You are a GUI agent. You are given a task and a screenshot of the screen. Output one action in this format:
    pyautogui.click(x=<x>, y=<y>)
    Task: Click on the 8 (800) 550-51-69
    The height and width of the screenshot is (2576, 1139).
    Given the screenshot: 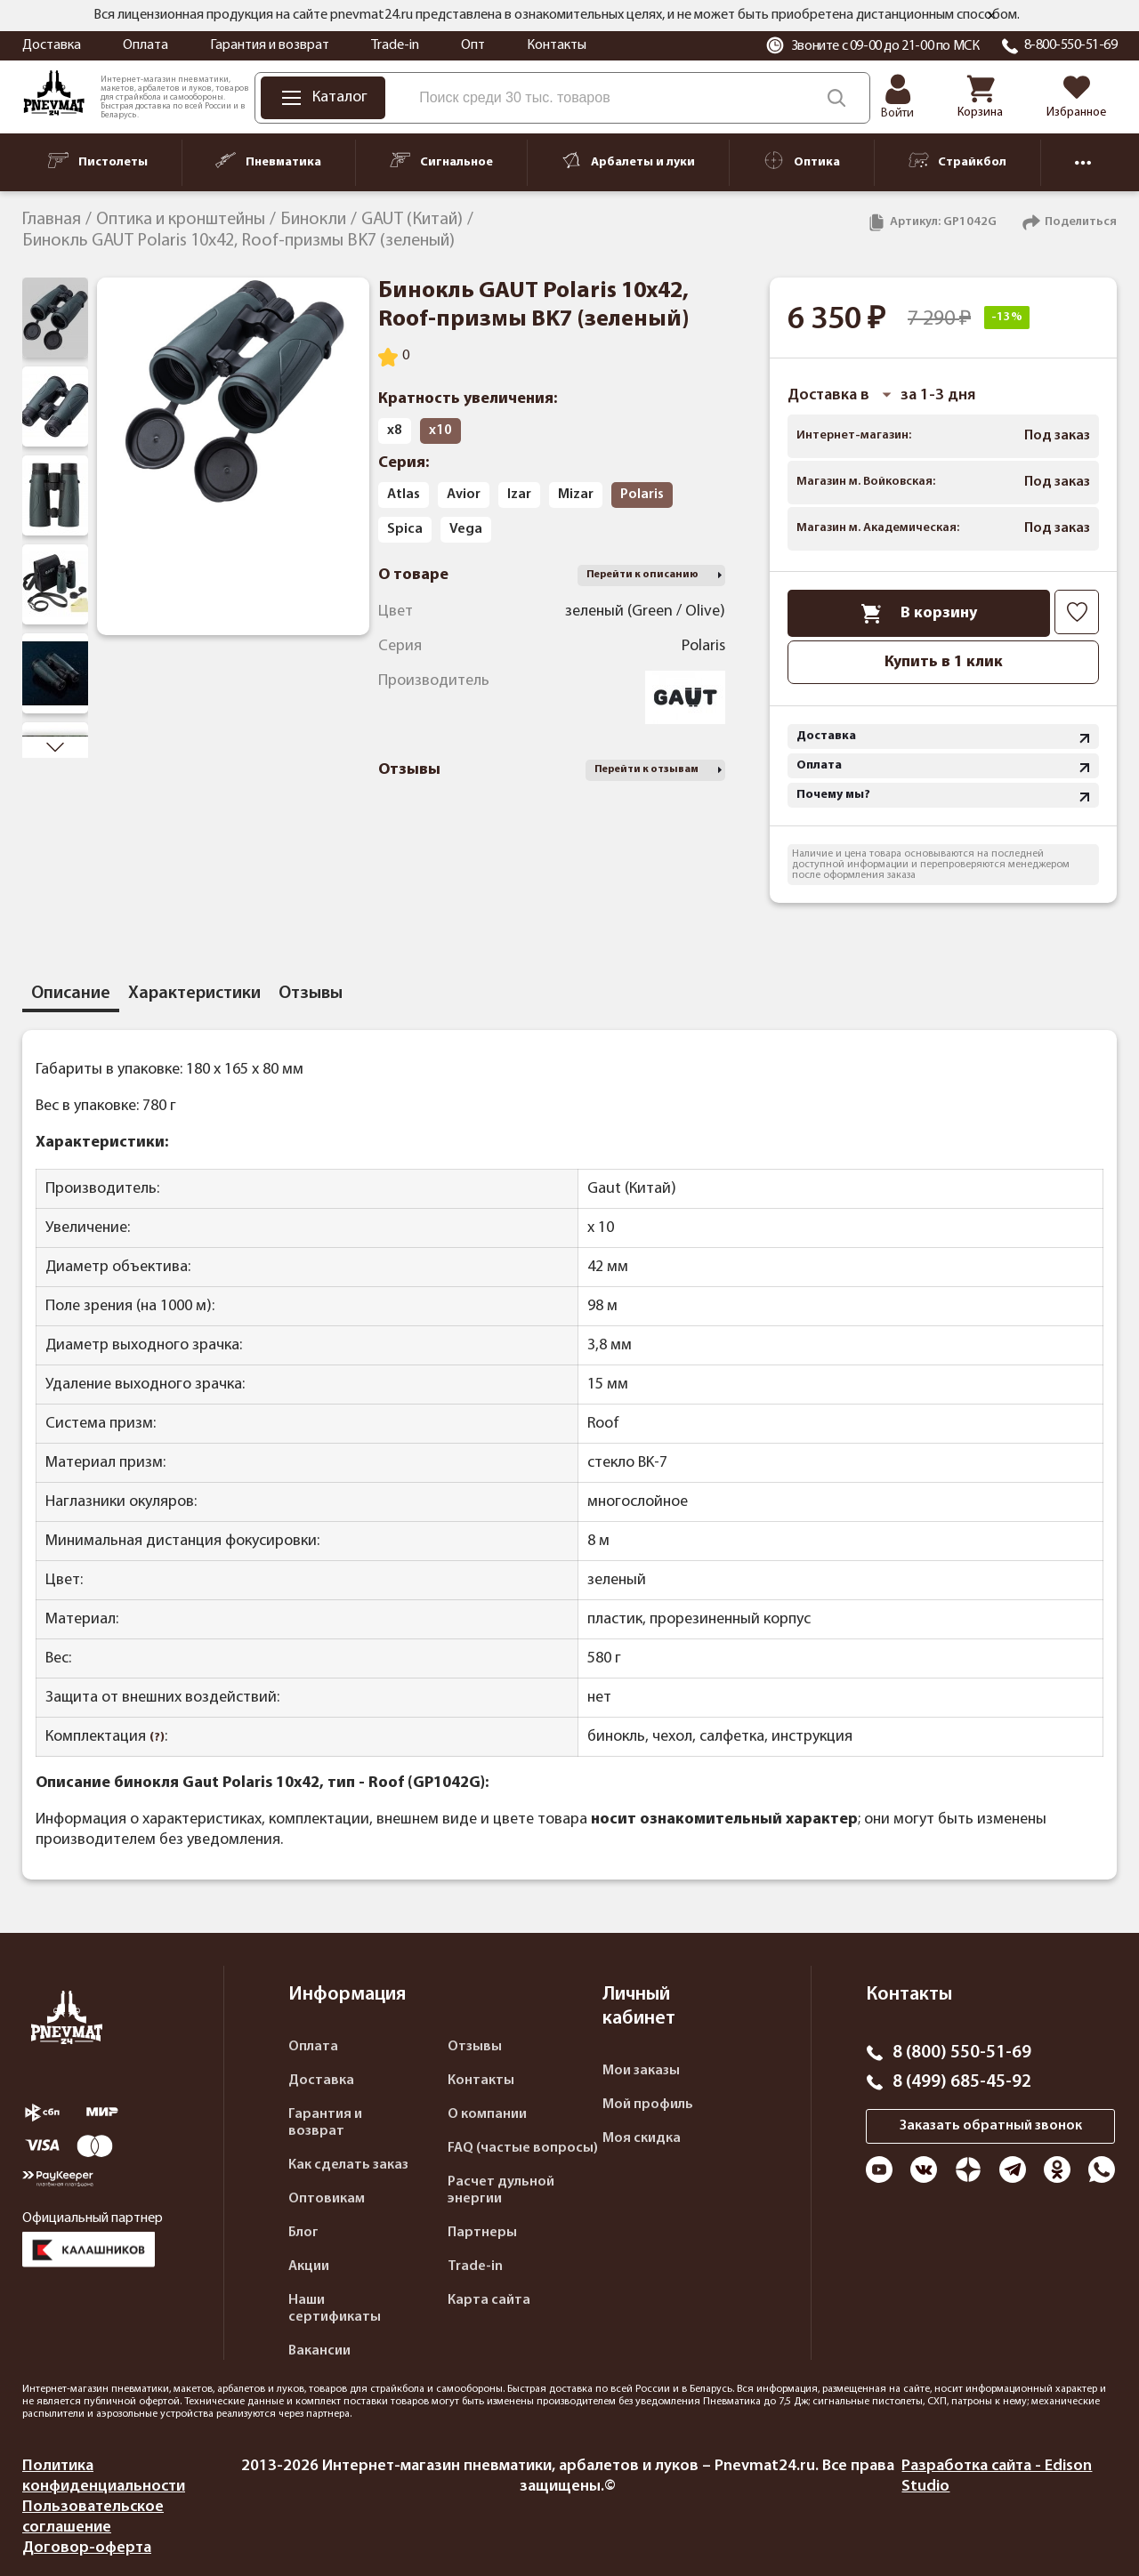 What is the action you would take?
    pyautogui.click(x=962, y=2053)
    